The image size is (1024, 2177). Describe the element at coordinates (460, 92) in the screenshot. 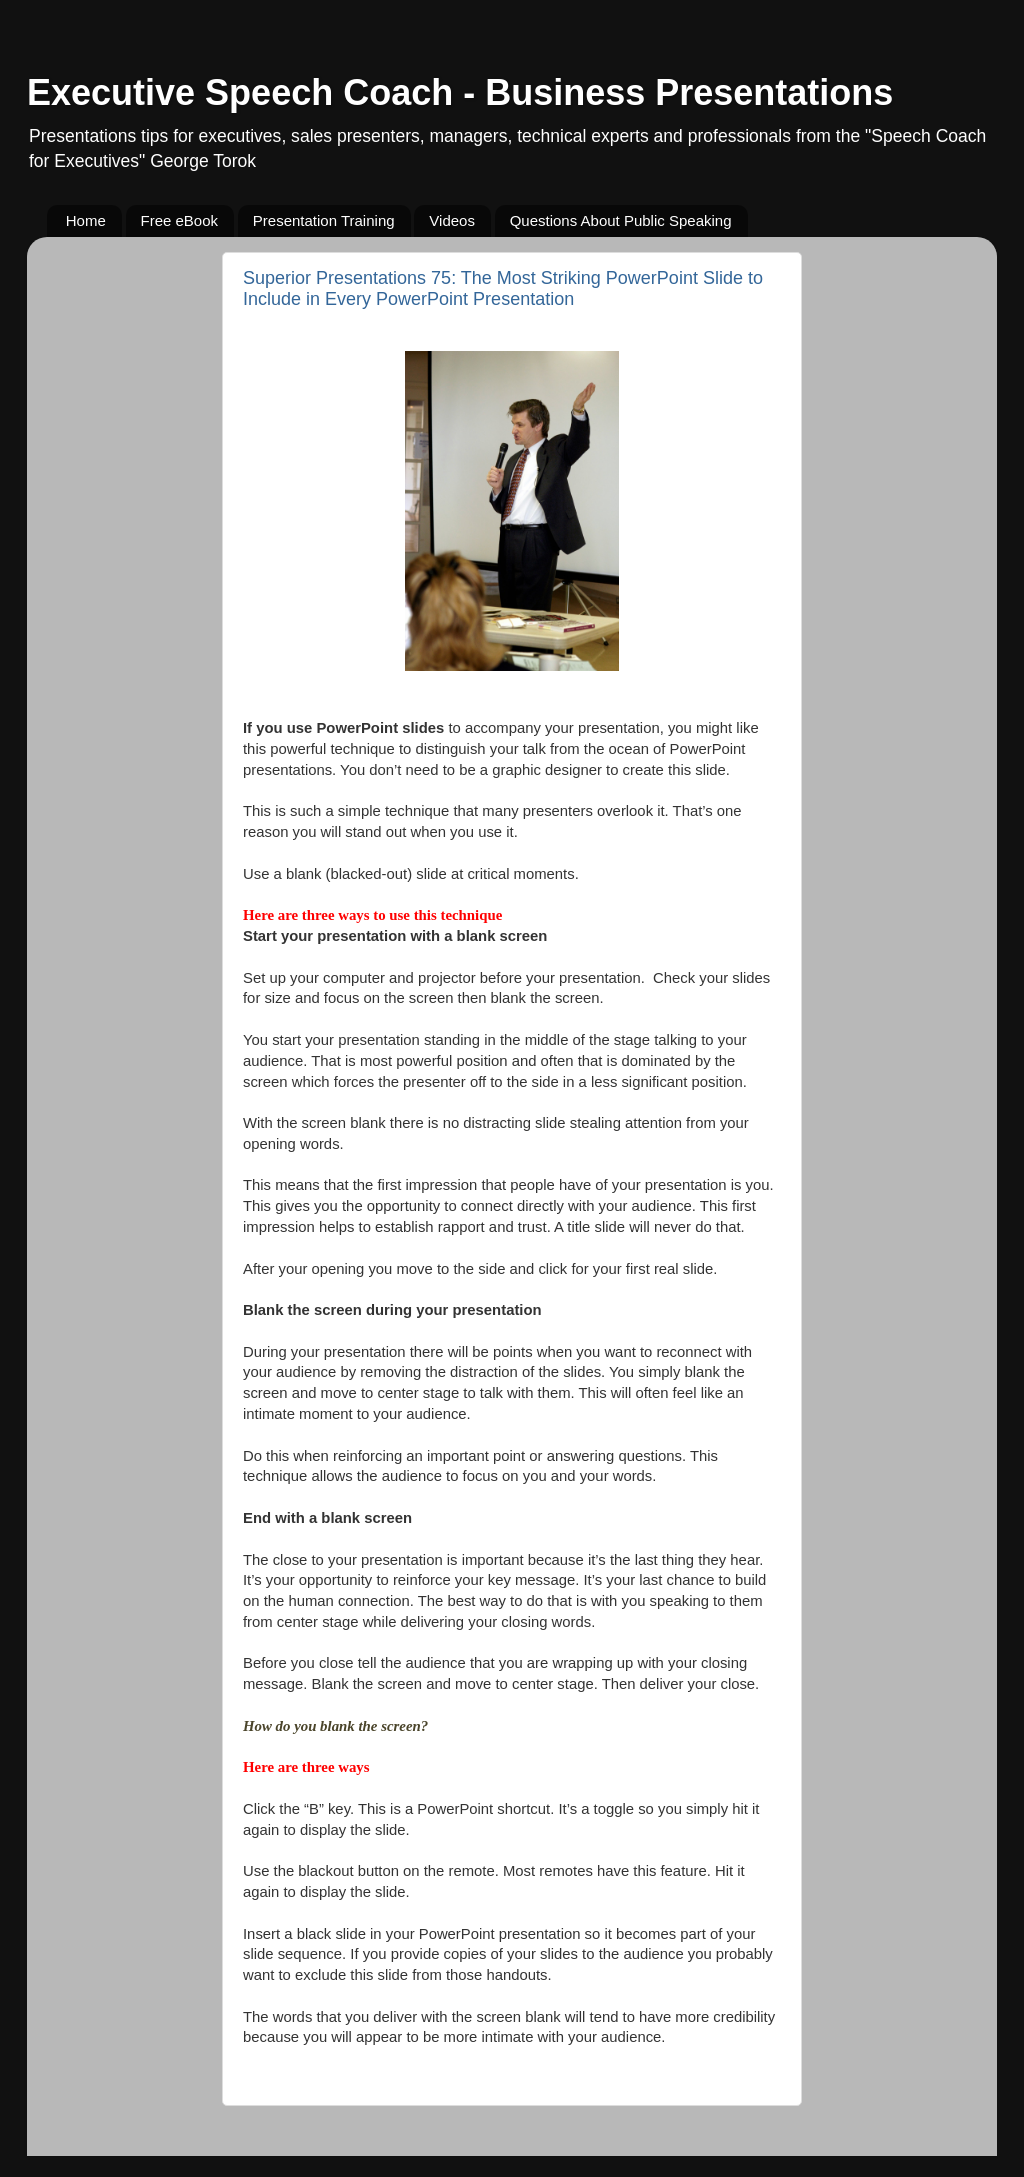

I see `Executive Speech Coach - Business Presentations` at that location.